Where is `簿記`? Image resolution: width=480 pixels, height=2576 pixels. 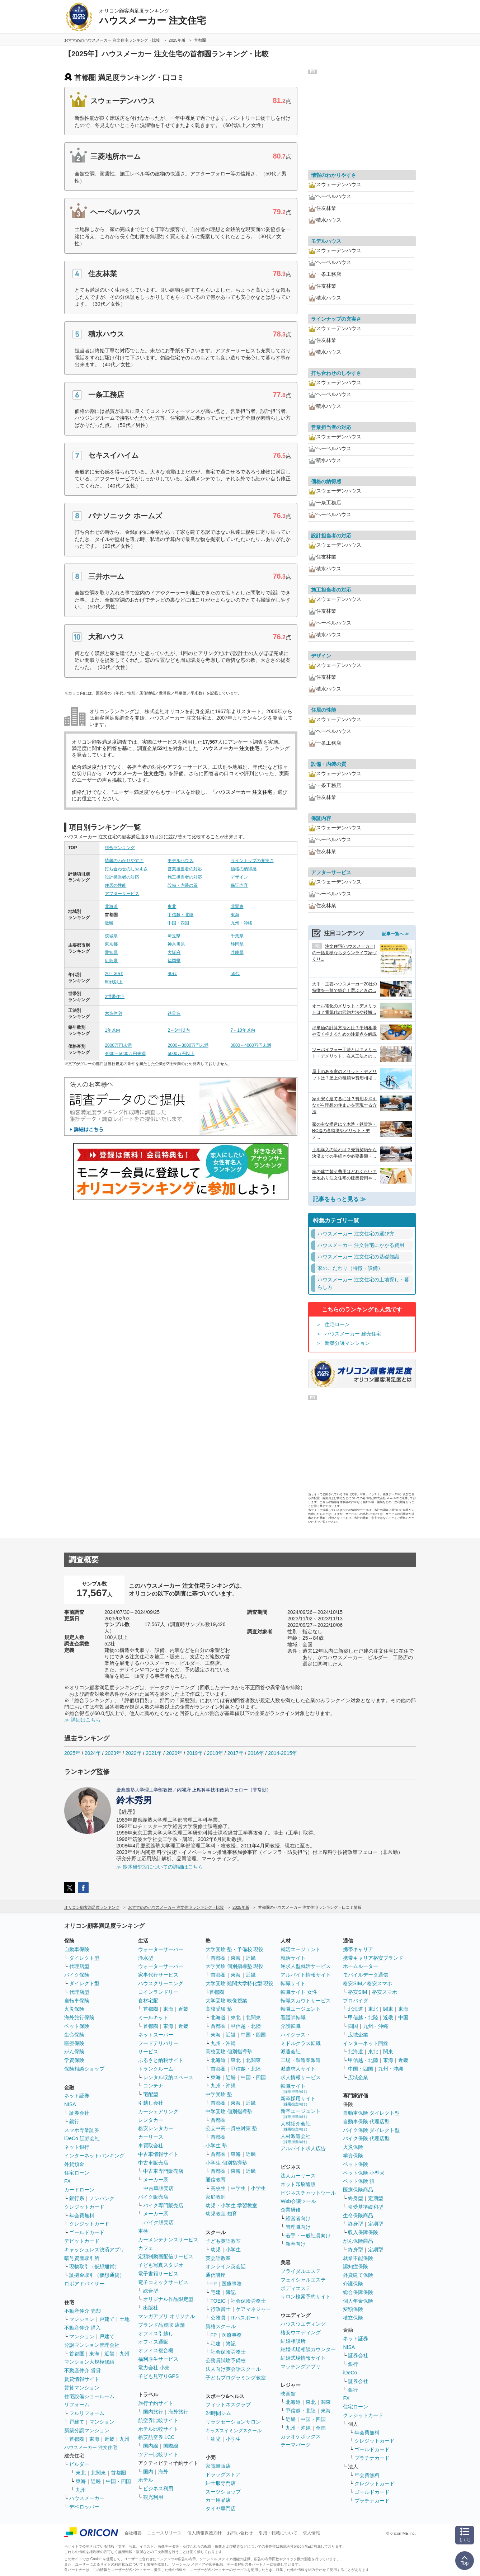 簿記 is located at coordinates (231, 2292).